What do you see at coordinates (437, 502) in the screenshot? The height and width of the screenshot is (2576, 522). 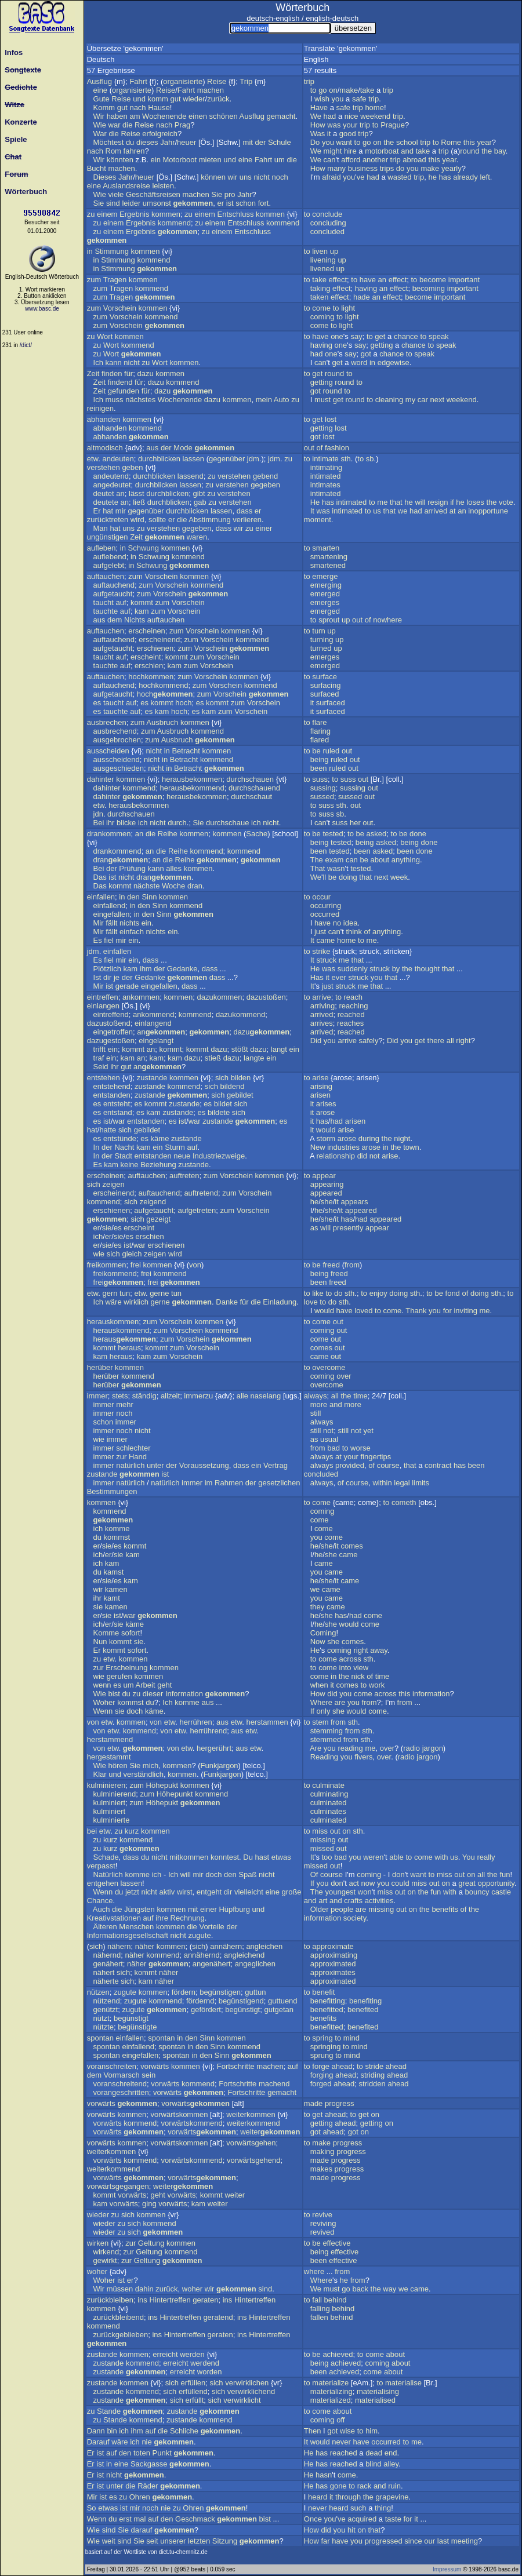 I see `resign` at bounding box center [437, 502].